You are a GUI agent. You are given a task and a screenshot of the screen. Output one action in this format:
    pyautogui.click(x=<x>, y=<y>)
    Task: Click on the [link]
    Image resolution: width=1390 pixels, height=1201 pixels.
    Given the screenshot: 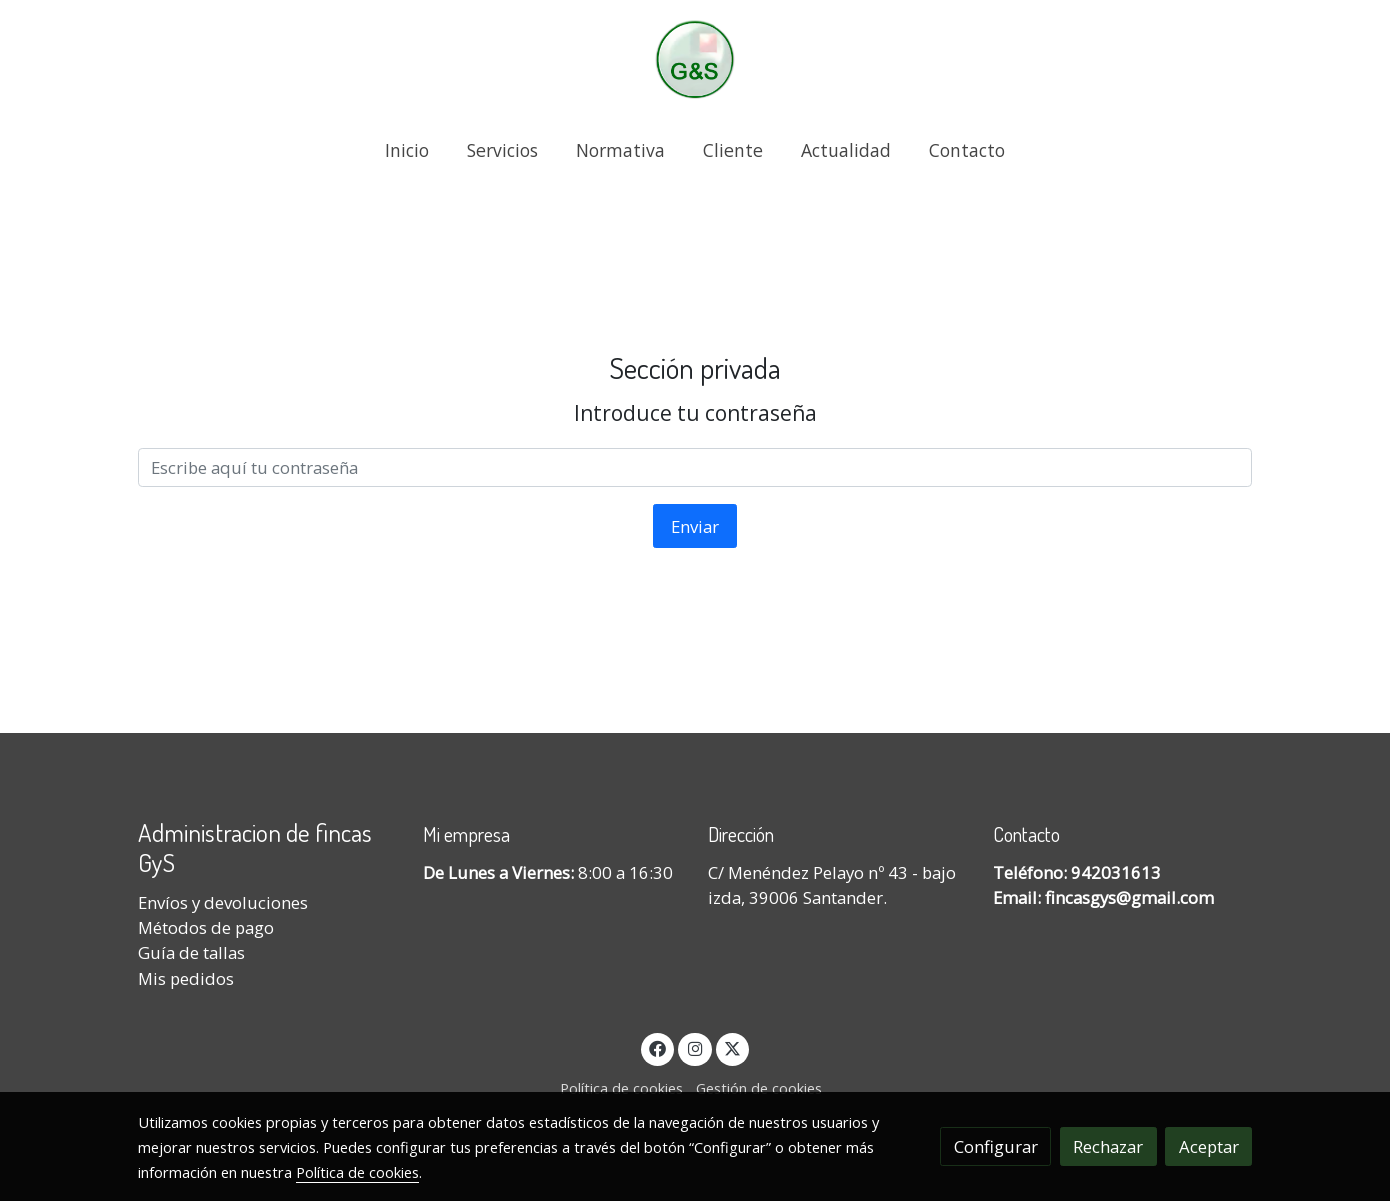 What is the action you would take?
    pyautogui.click(x=695, y=59)
    